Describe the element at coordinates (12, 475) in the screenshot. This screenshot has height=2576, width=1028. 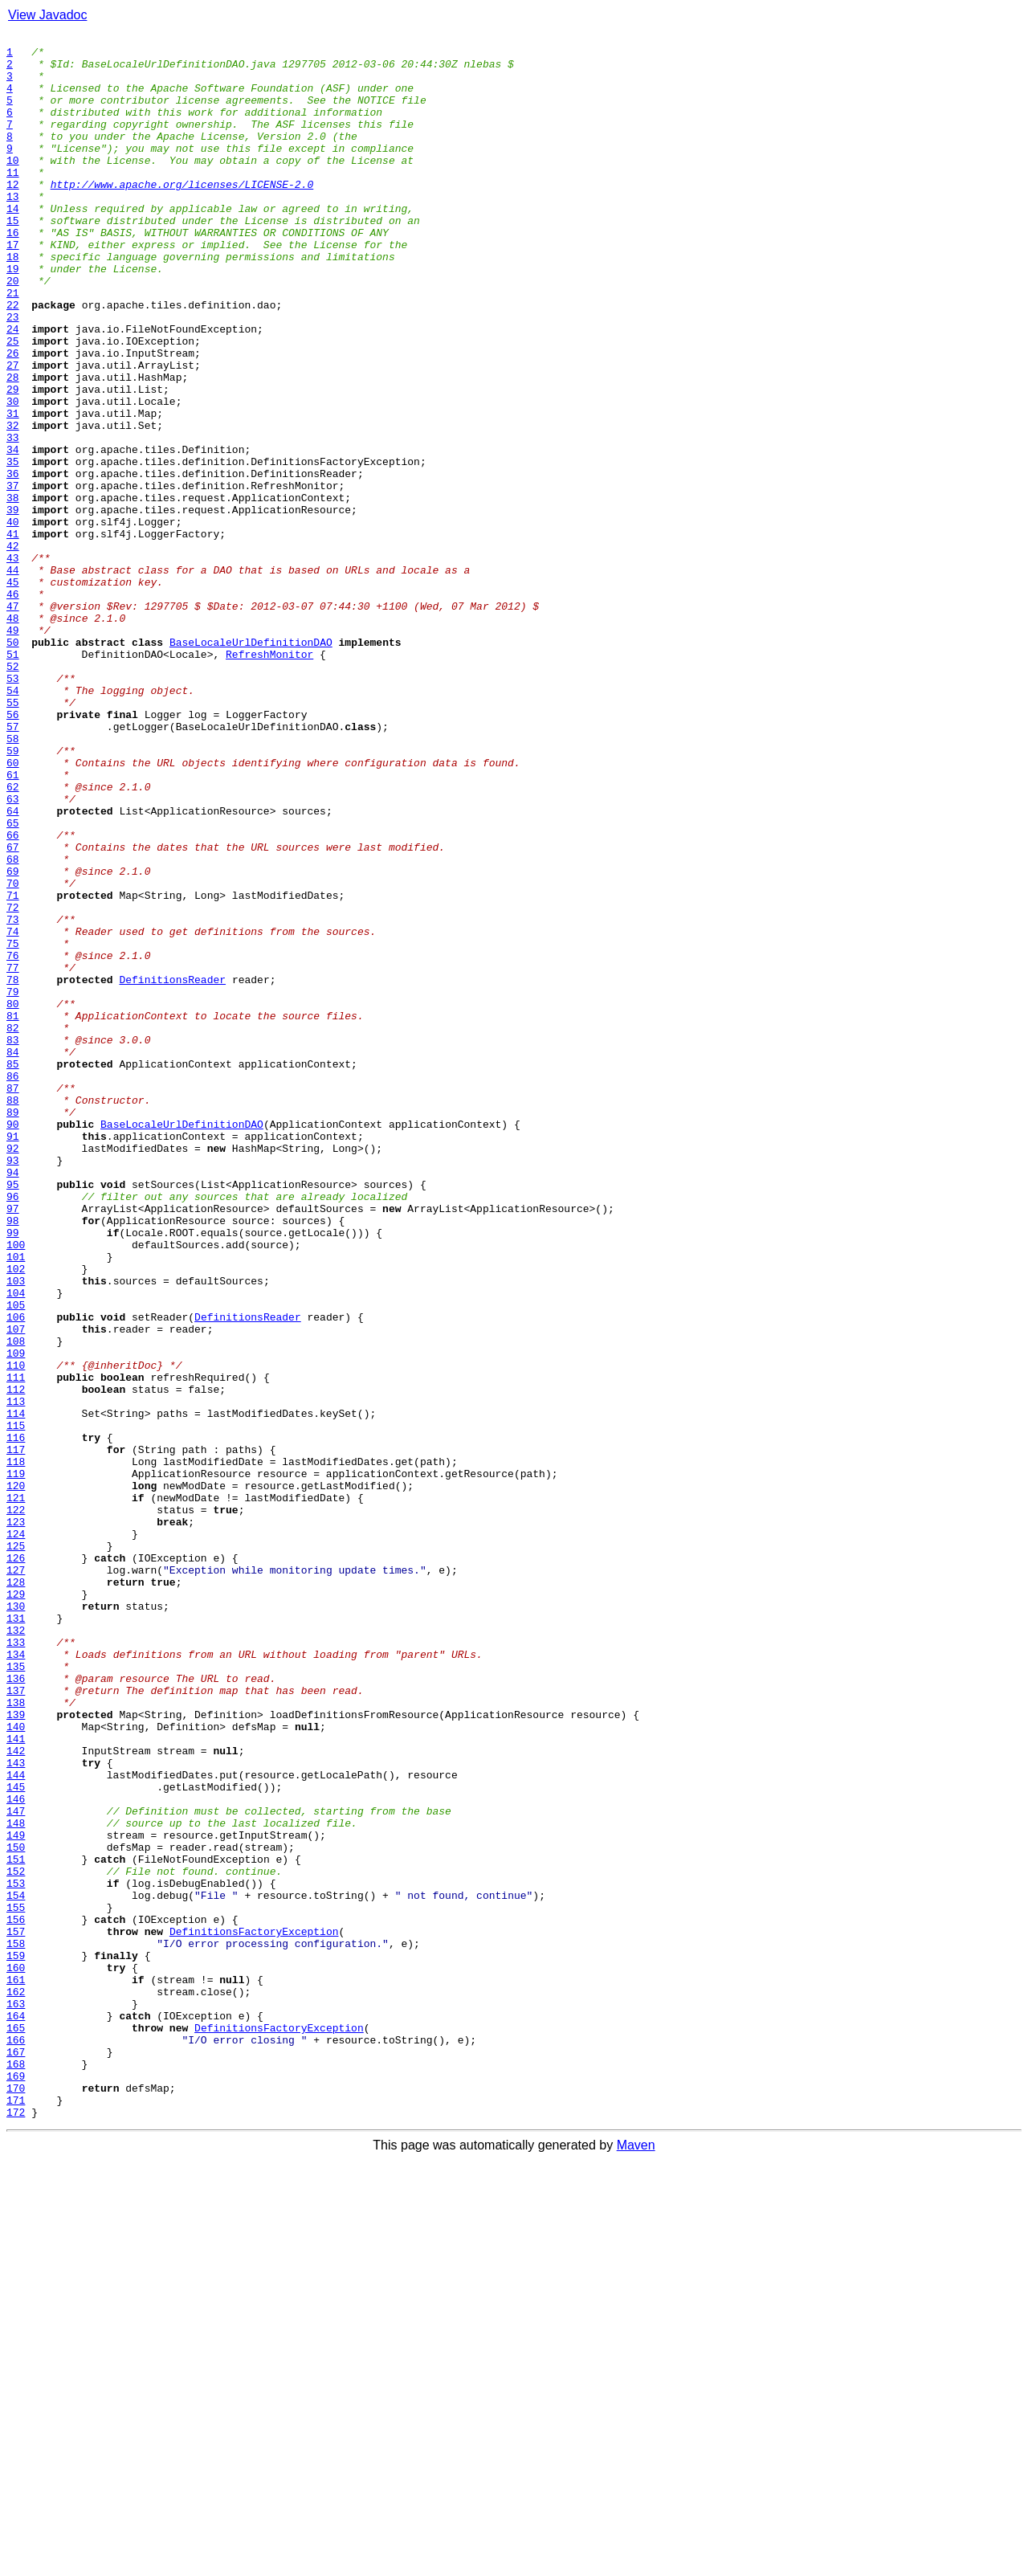
I see `30` at that location.